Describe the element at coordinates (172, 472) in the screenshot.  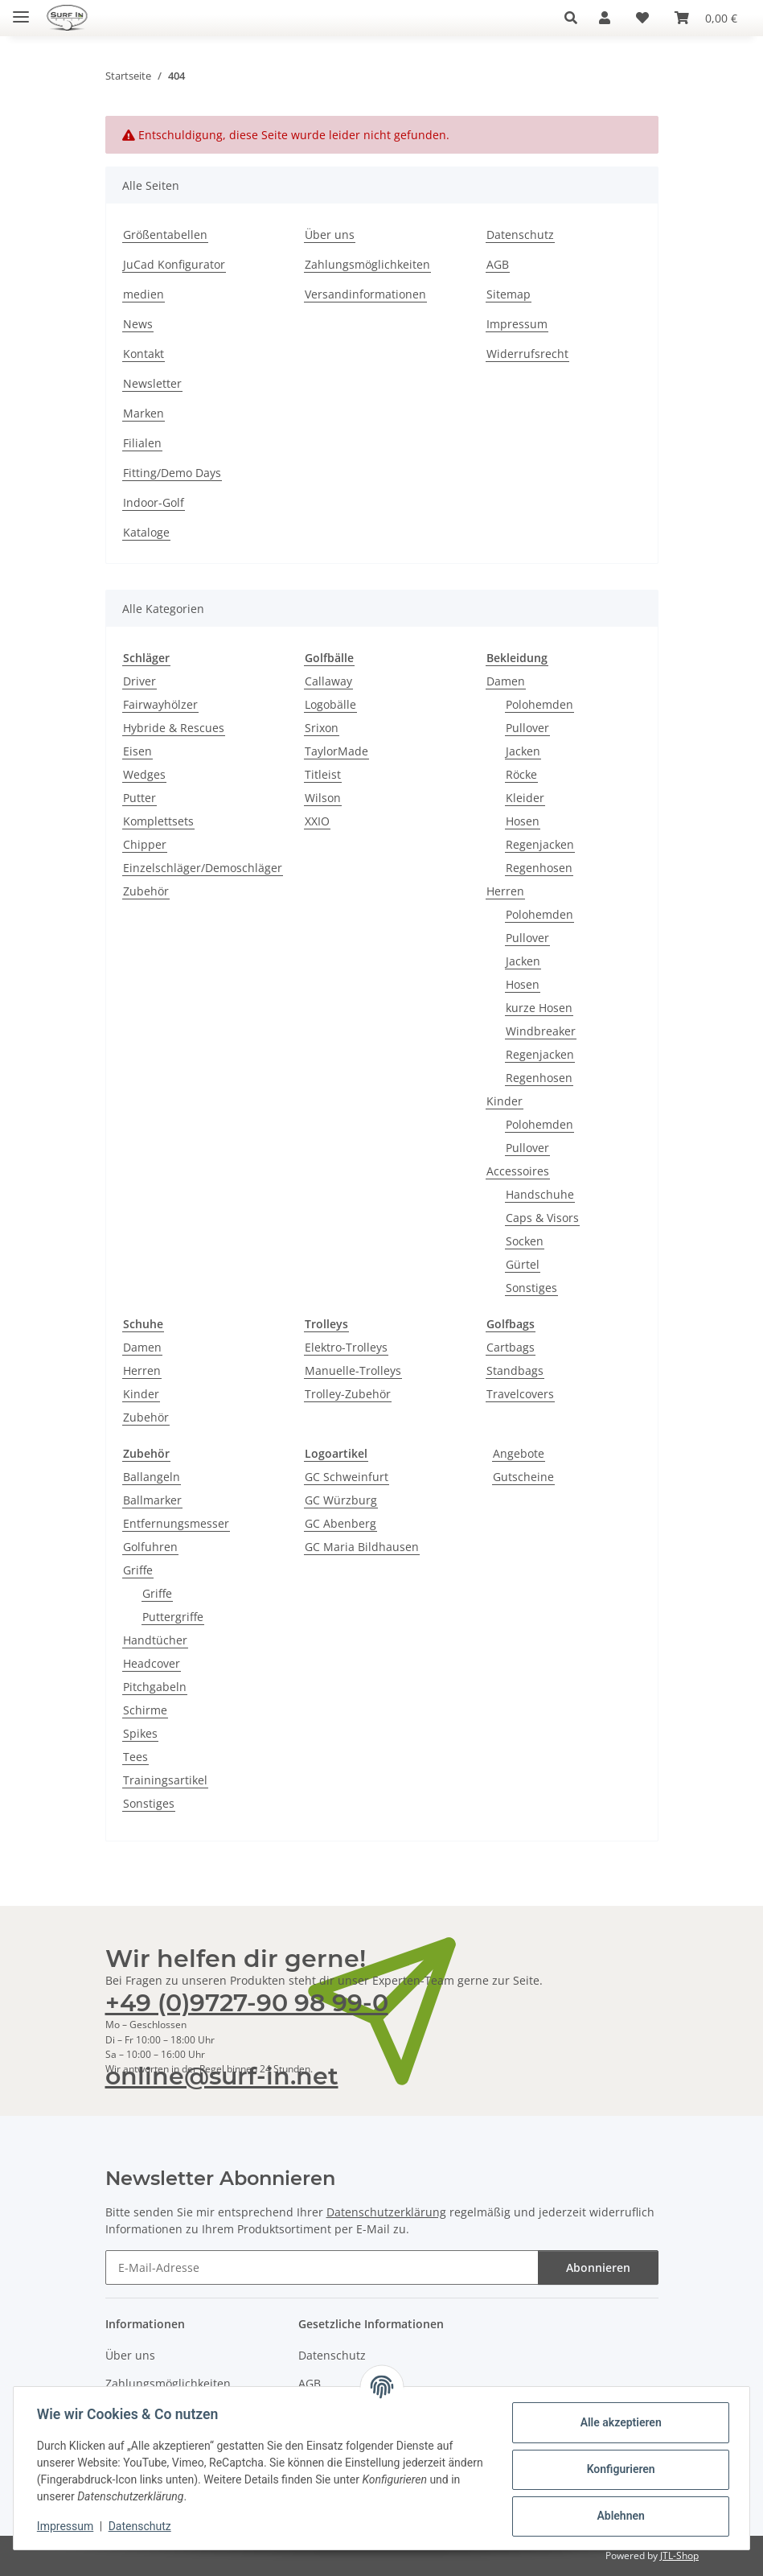
I see `Fitting/Demo Days` at that location.